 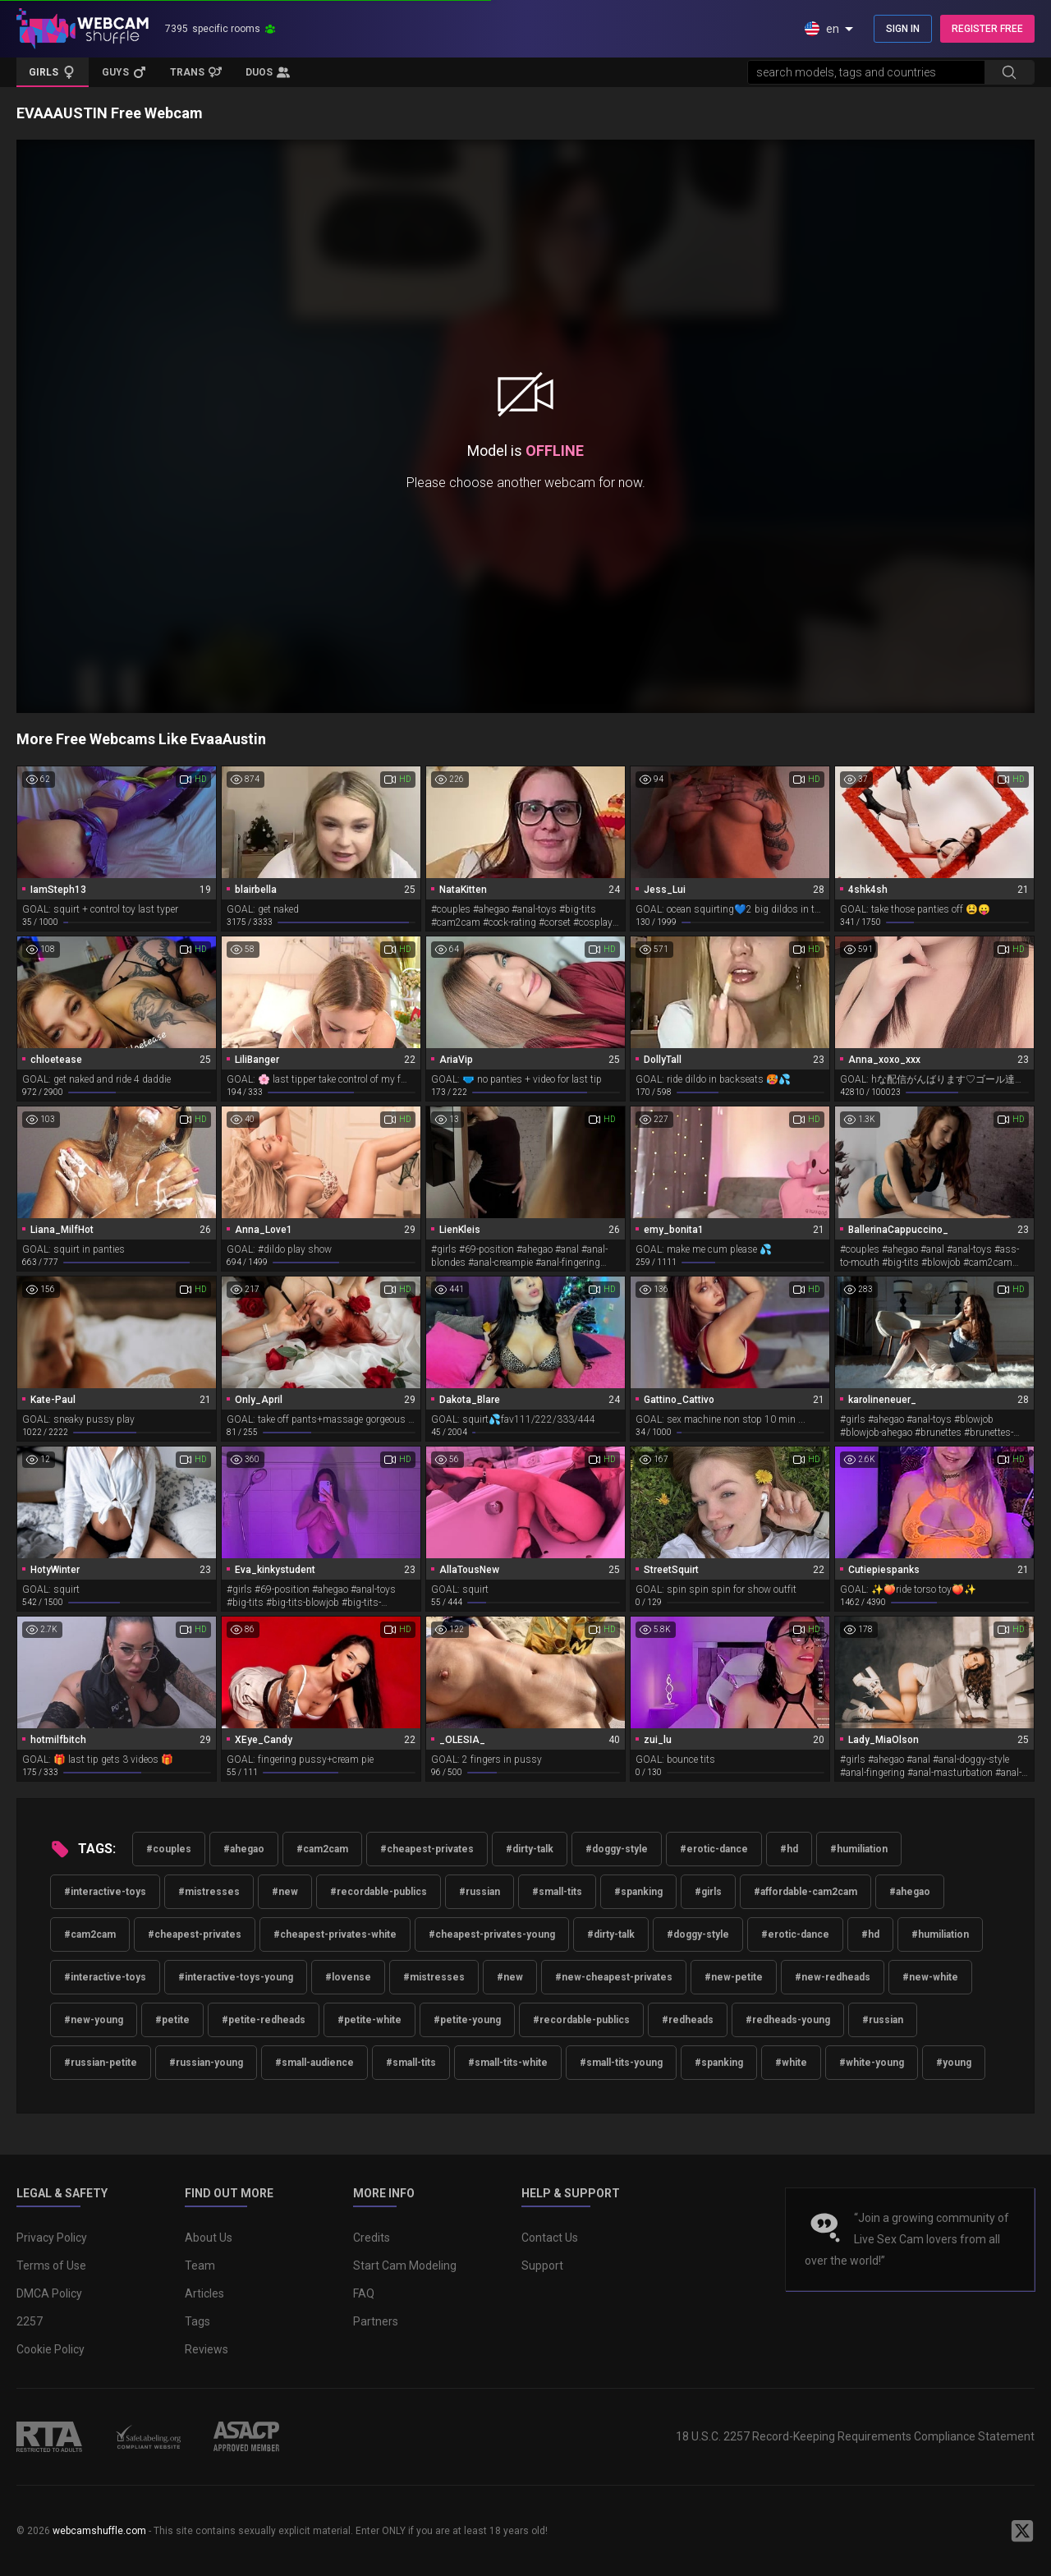 What do you see at coordinates (903, 28) in the screenshot?
I see `SIGN IN` at bounding box center [903, 28].